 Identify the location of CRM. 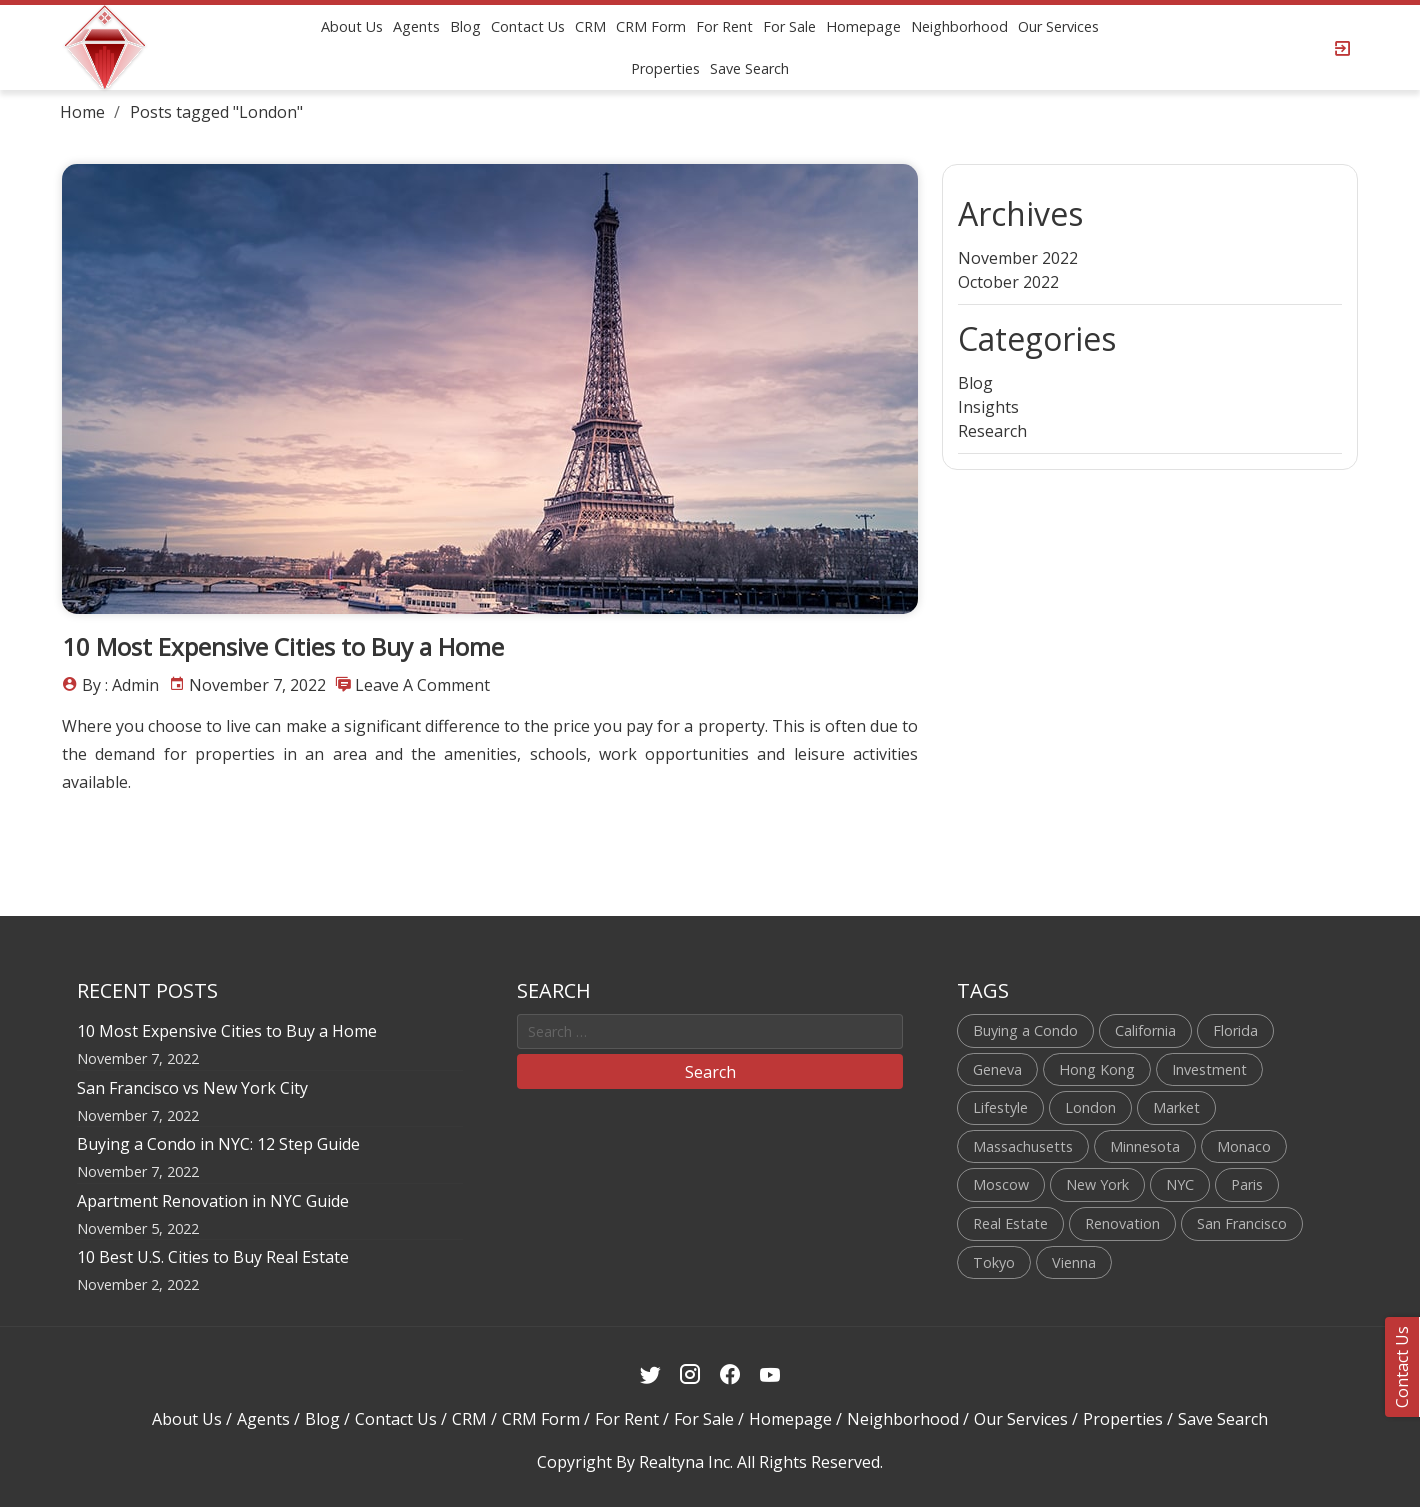
(590, 26).